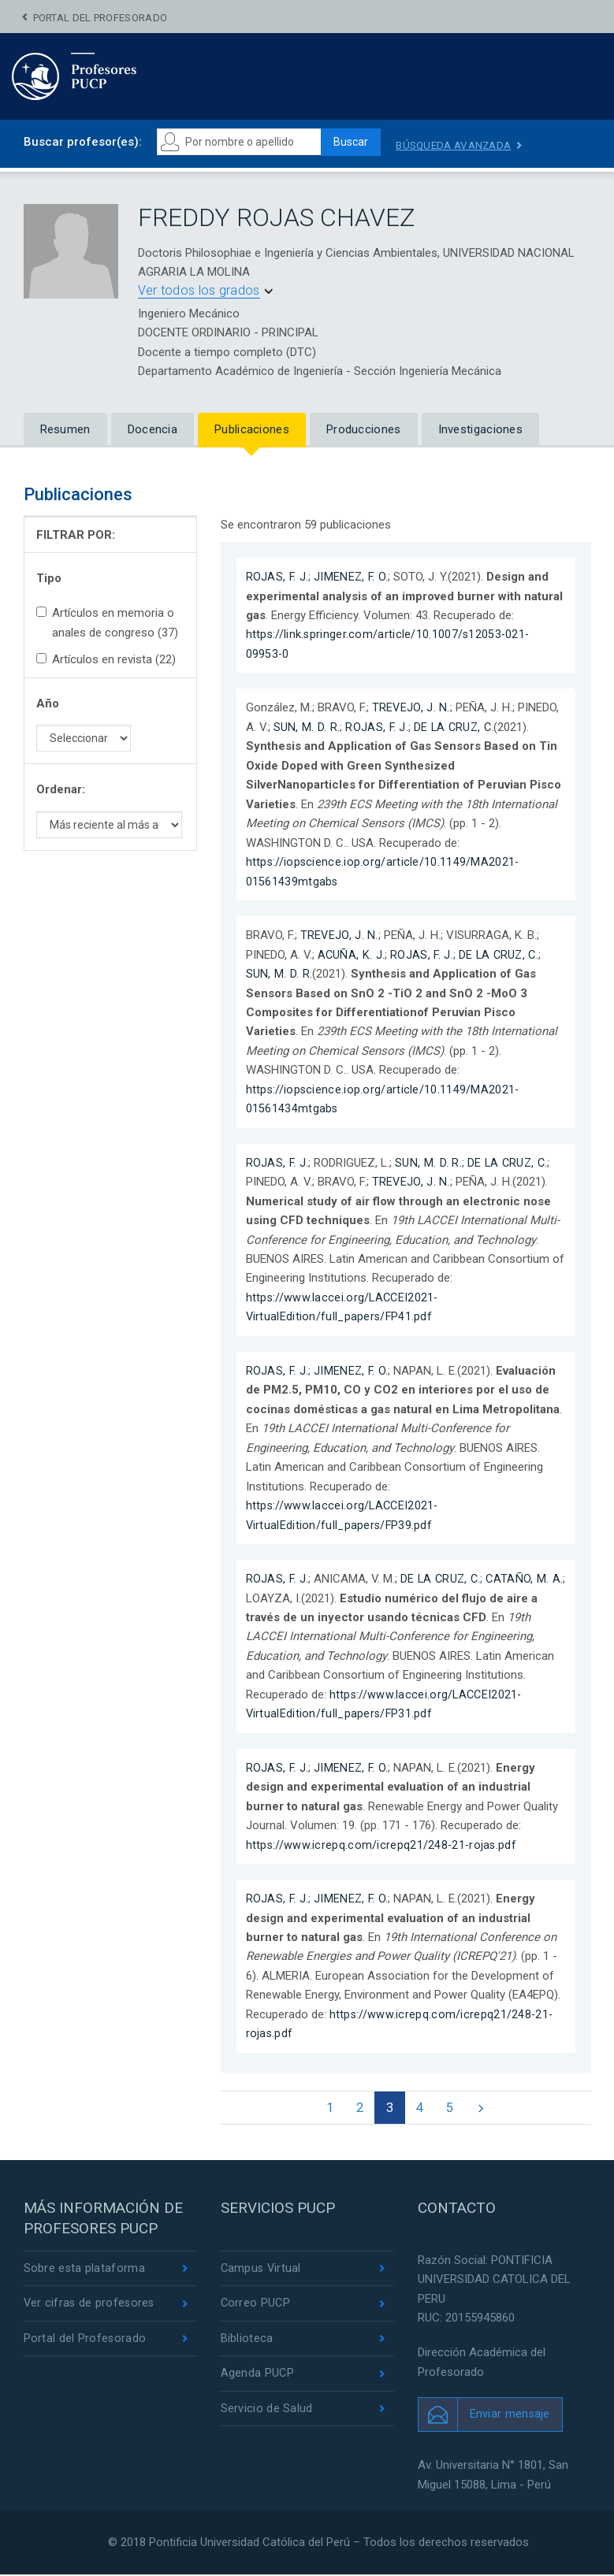  I want to click on Resumen, so click(65, 430).